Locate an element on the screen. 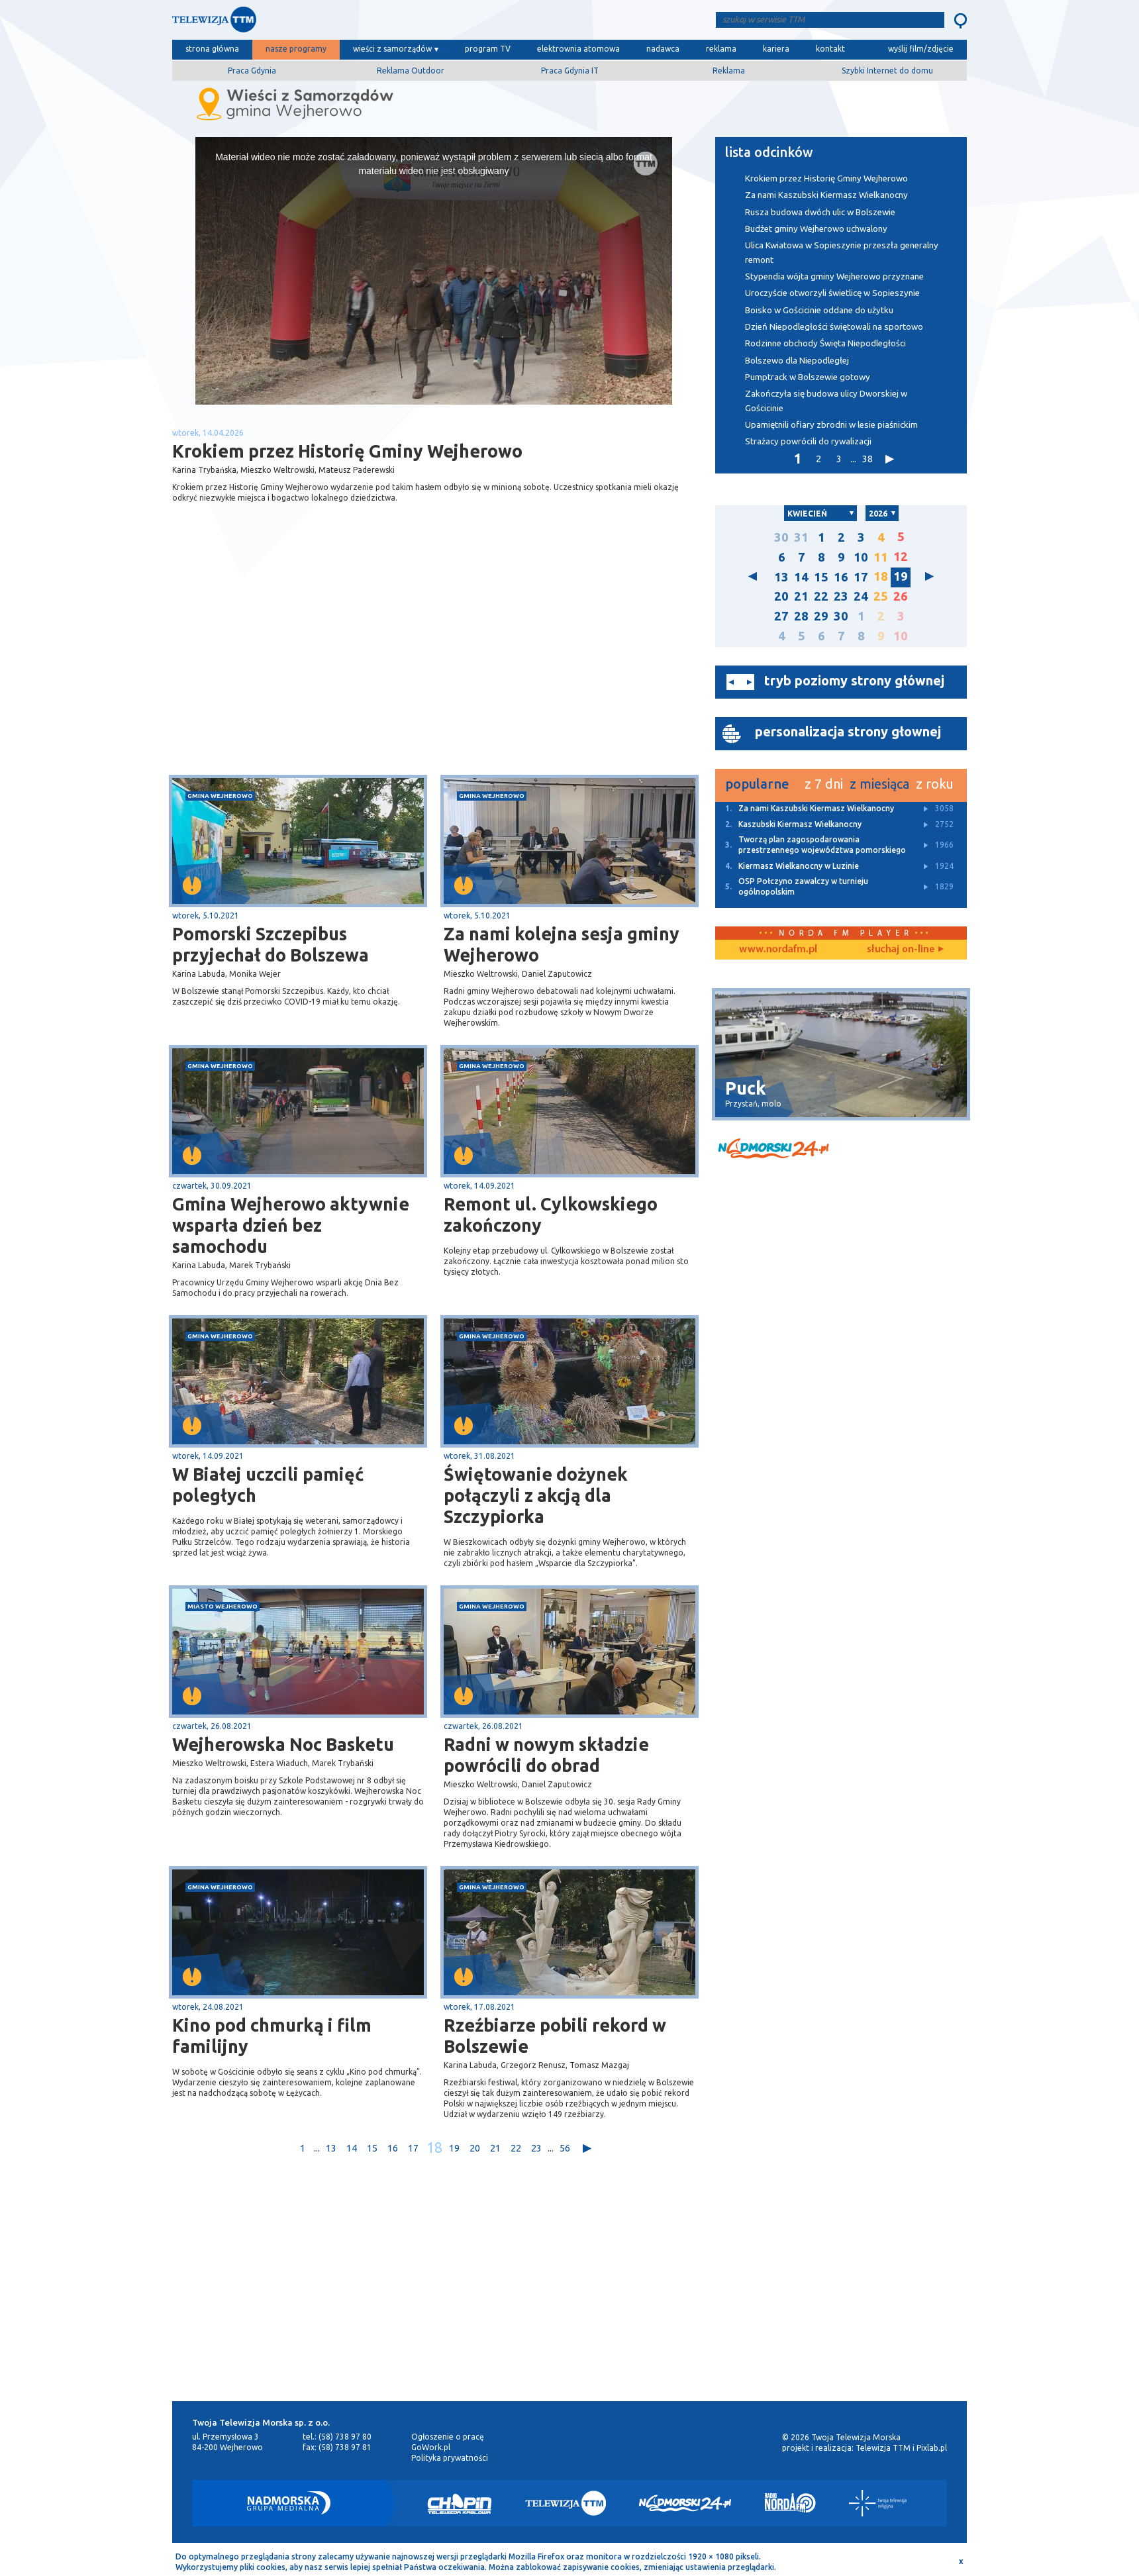 Image resolution: width=1139 pixels, height=2576 pixels. z 7 dni is located at coordinates (824, 783).